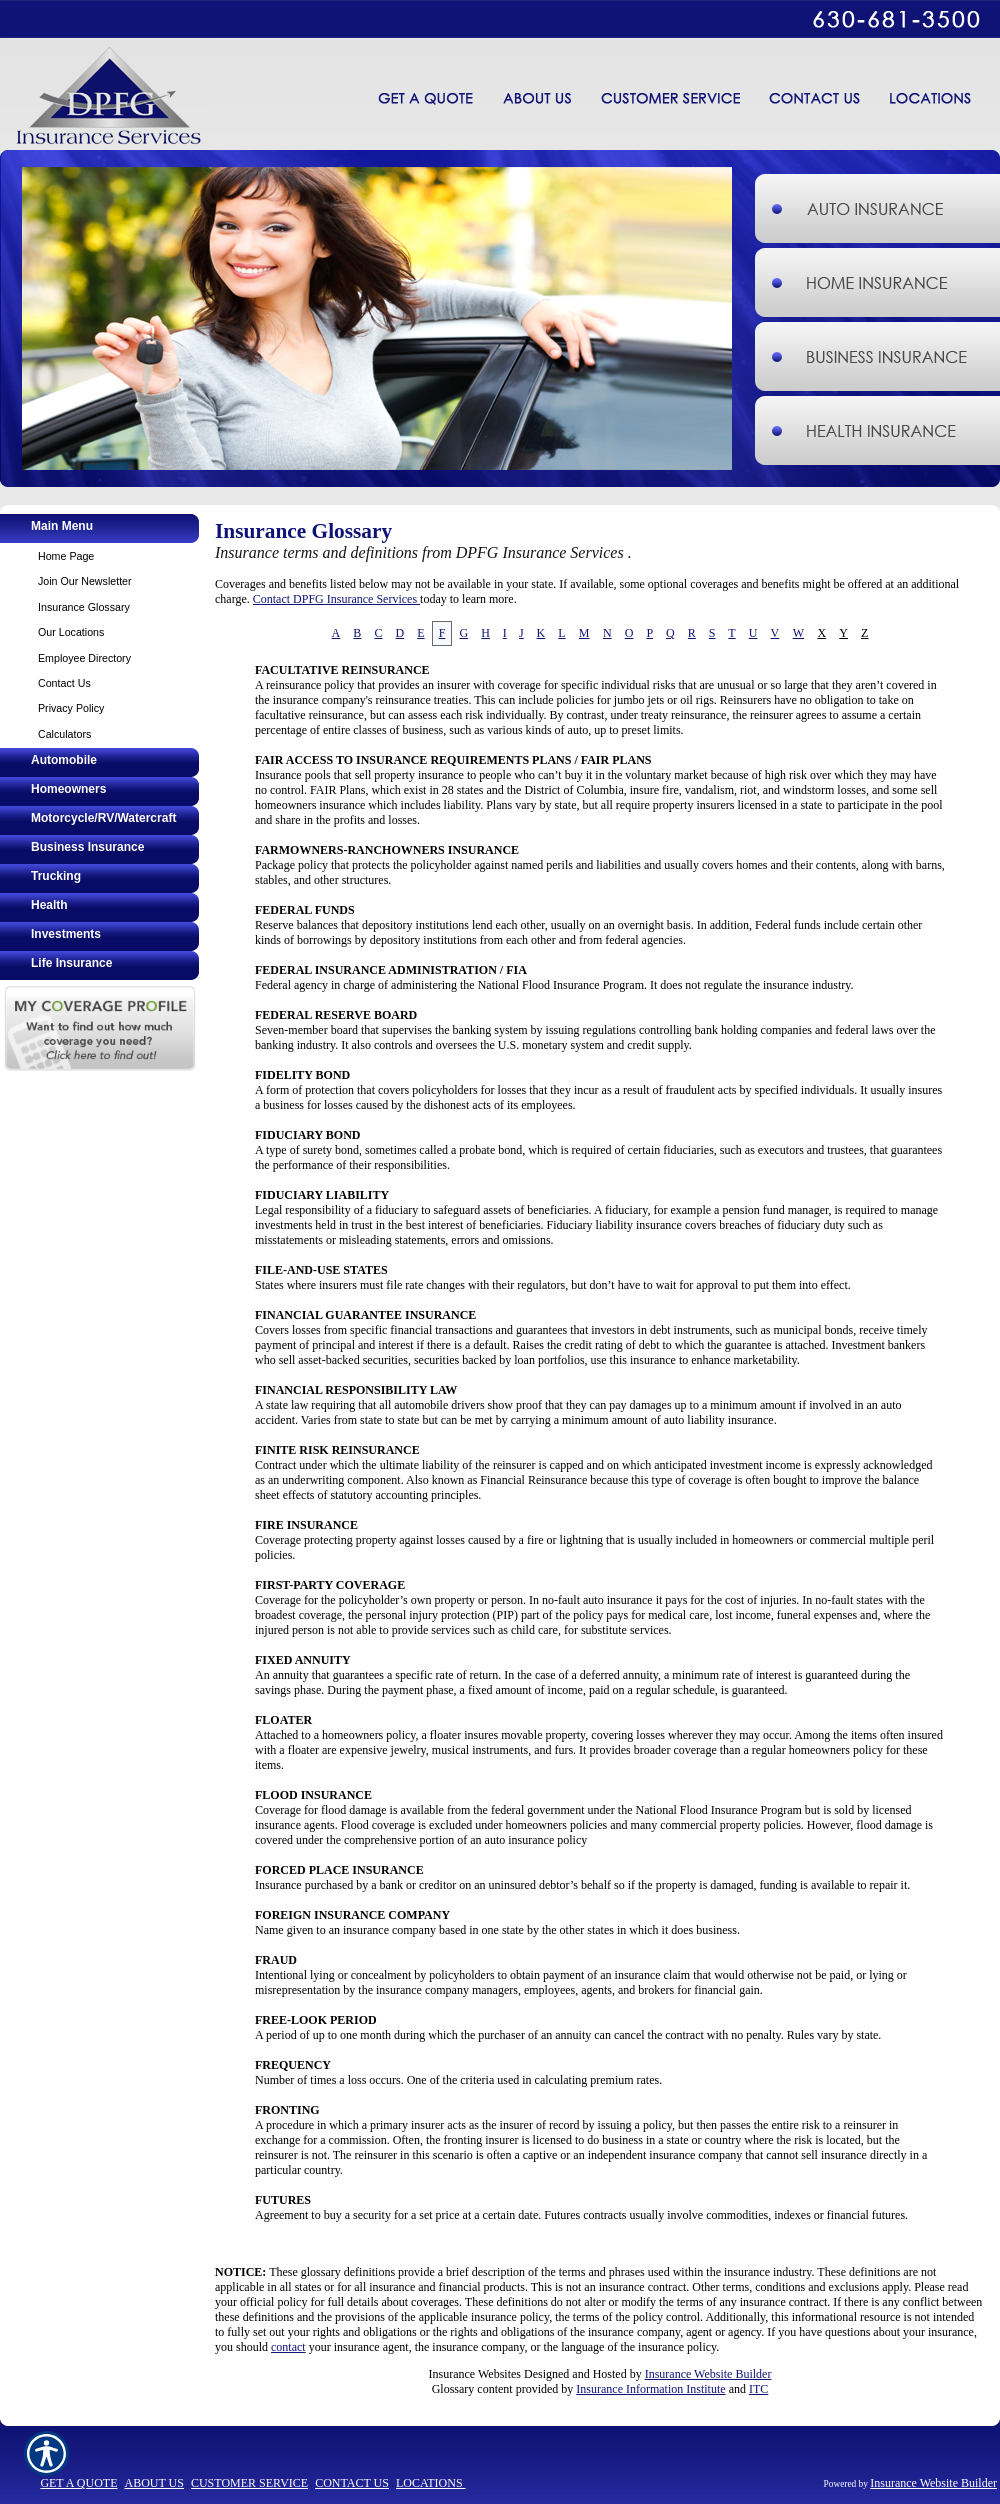 The image size is (1000, 2504). What do you see at coordinates (475, 2374) in the screenshot?
I see `Insurance Websites` at bounding box center [475, 2374].